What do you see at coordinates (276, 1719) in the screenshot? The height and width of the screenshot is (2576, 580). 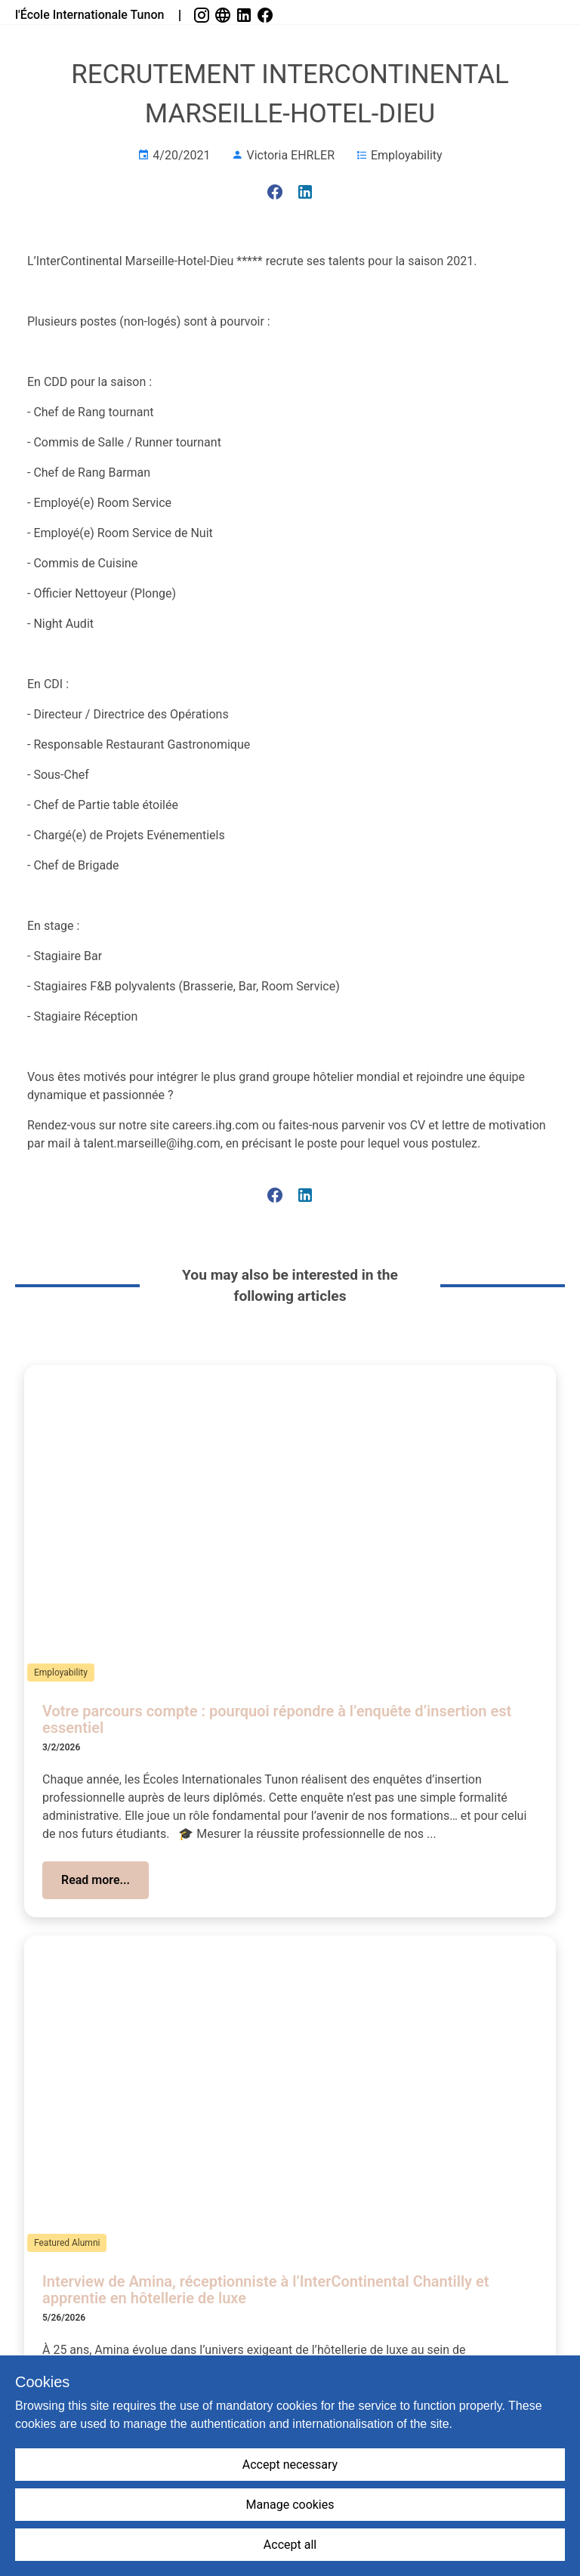 I see `Votre parcours compte : pourquoi répondre à l’enquête d’insertion est essentiel` at bounding box center [276, 1719].